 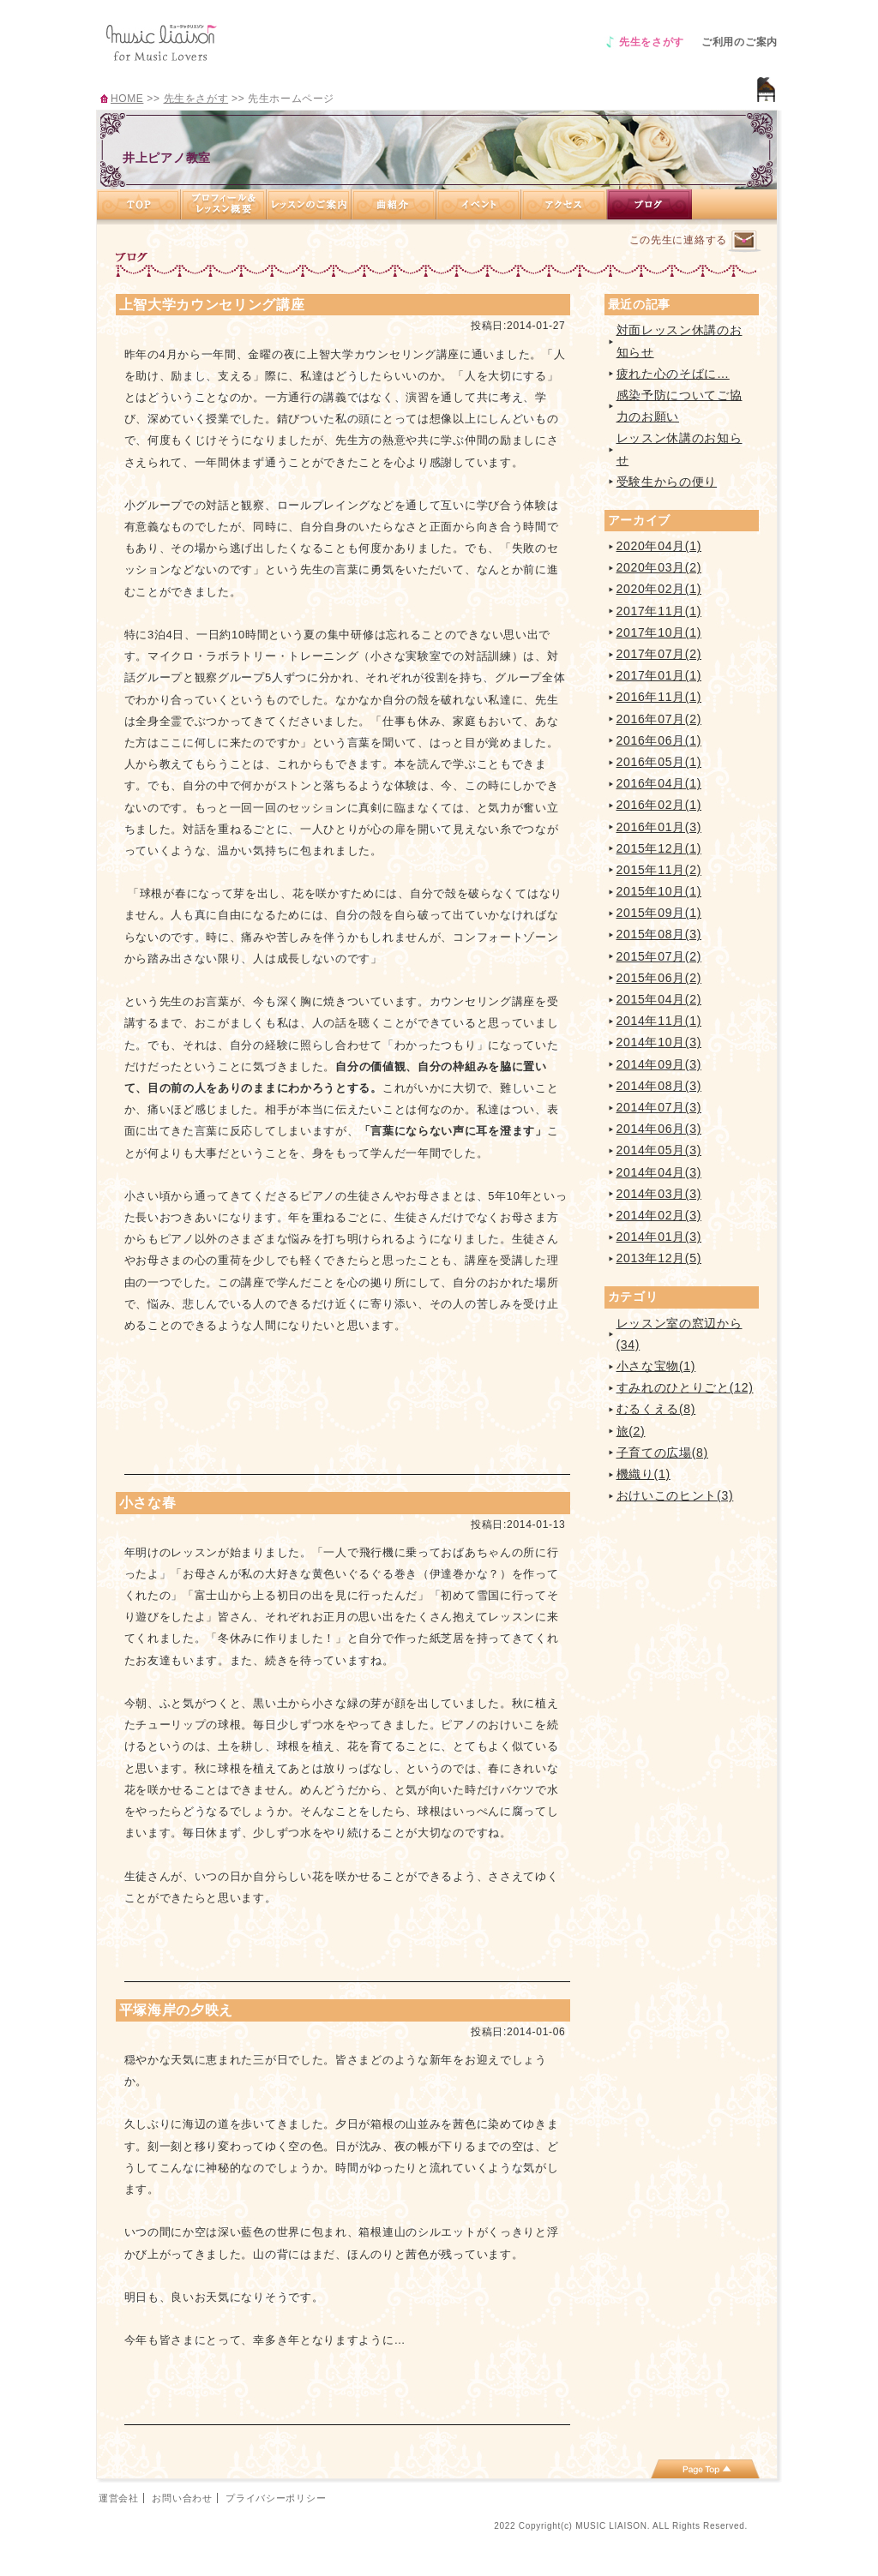 What do you see at coordinates (659, 654) in the screenshot?
I see `2017年07月(2)` at bounding box center [659, 654].